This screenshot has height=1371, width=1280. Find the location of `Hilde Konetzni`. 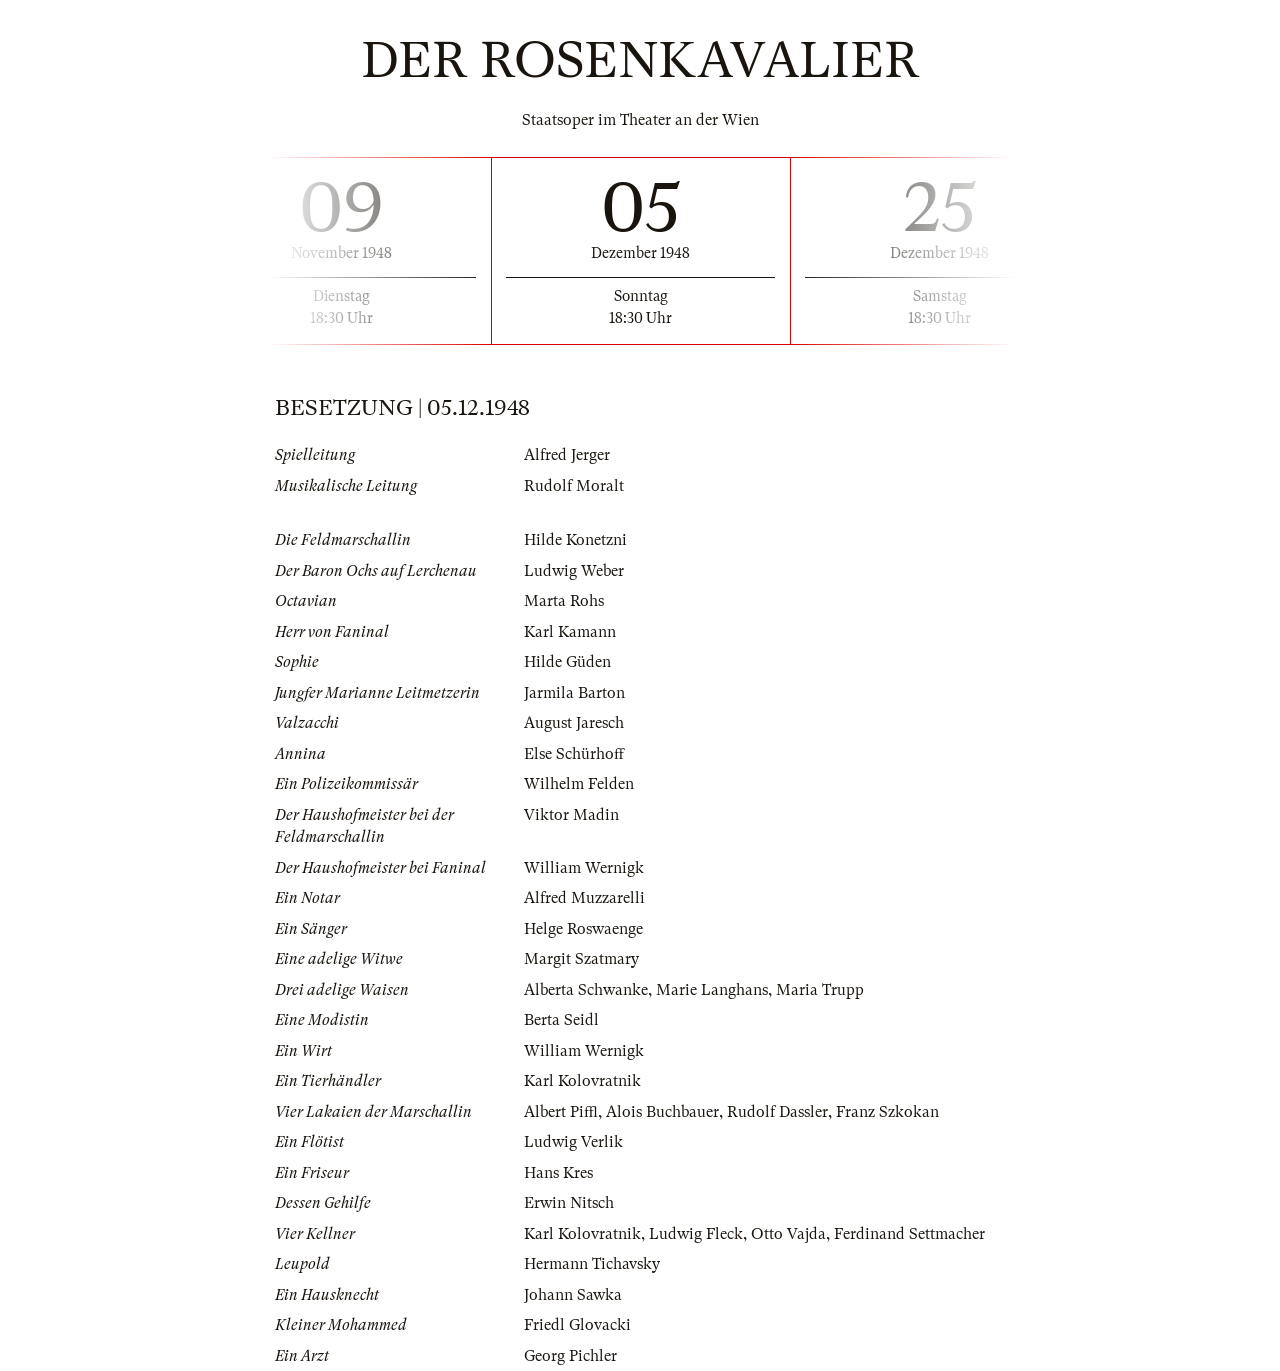

Hilde Konetzni is located at coordinates (575, 540).